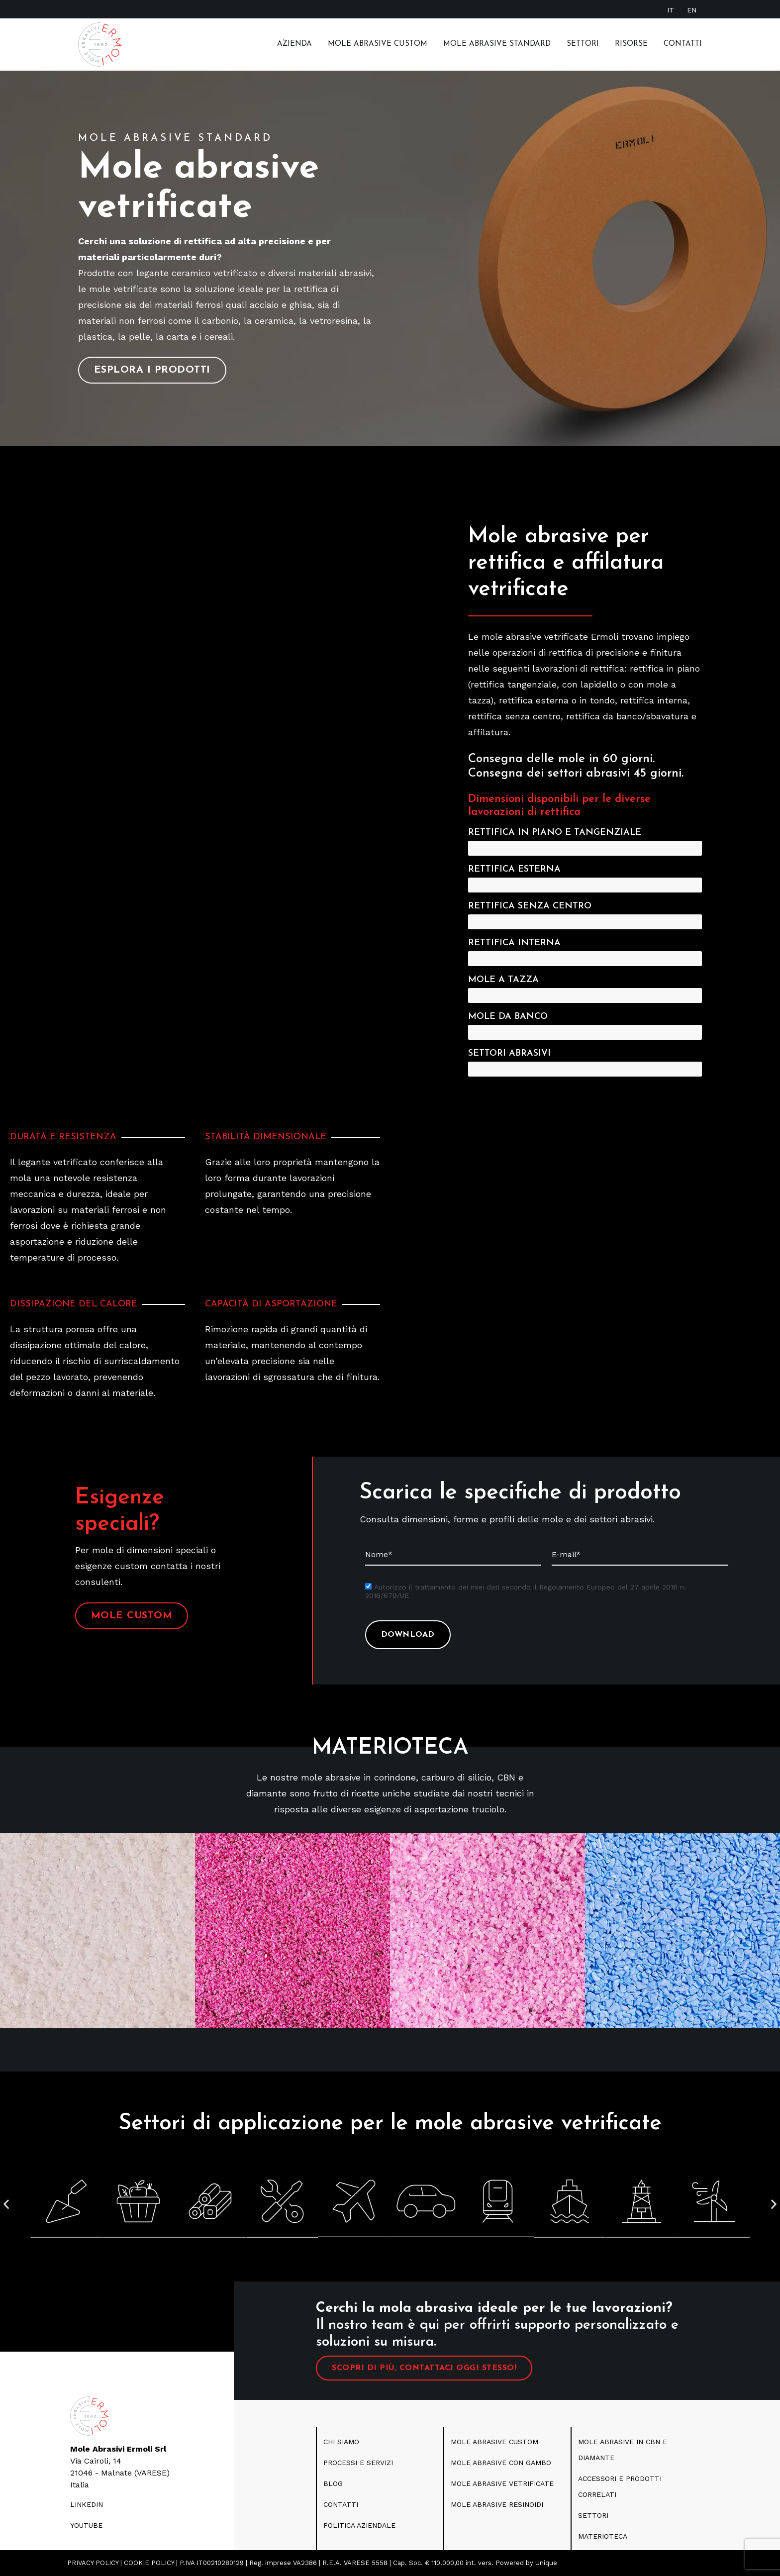 This screenshot has height=2576, width=780. I want to click on MOLE ABRASIVE CUSTOM, so click(494, 2442).